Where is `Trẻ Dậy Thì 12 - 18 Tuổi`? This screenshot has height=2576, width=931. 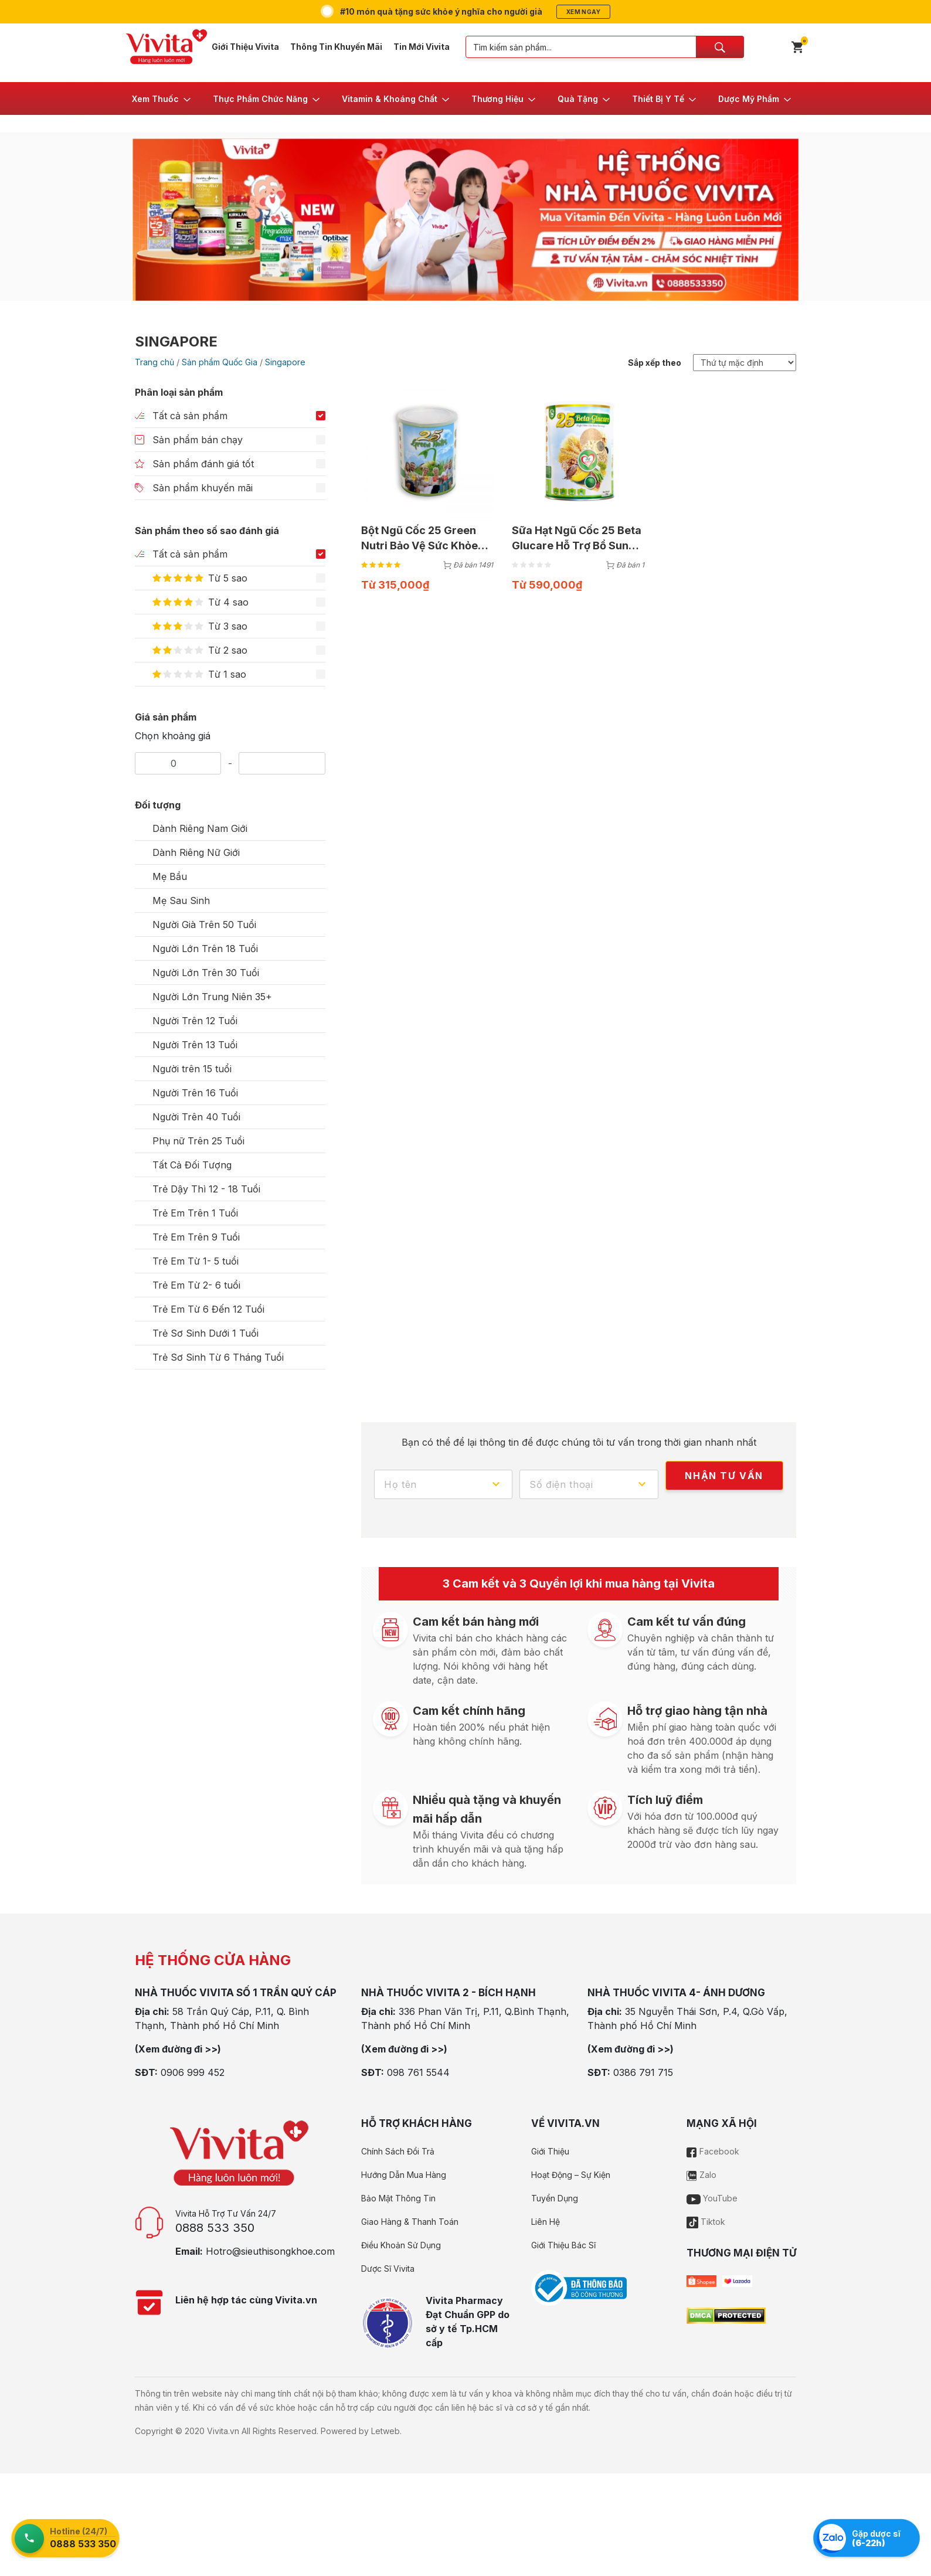 Trẻ Dậy Thì 12 - 18 Tuổi is located at coordinates (206, 1189).